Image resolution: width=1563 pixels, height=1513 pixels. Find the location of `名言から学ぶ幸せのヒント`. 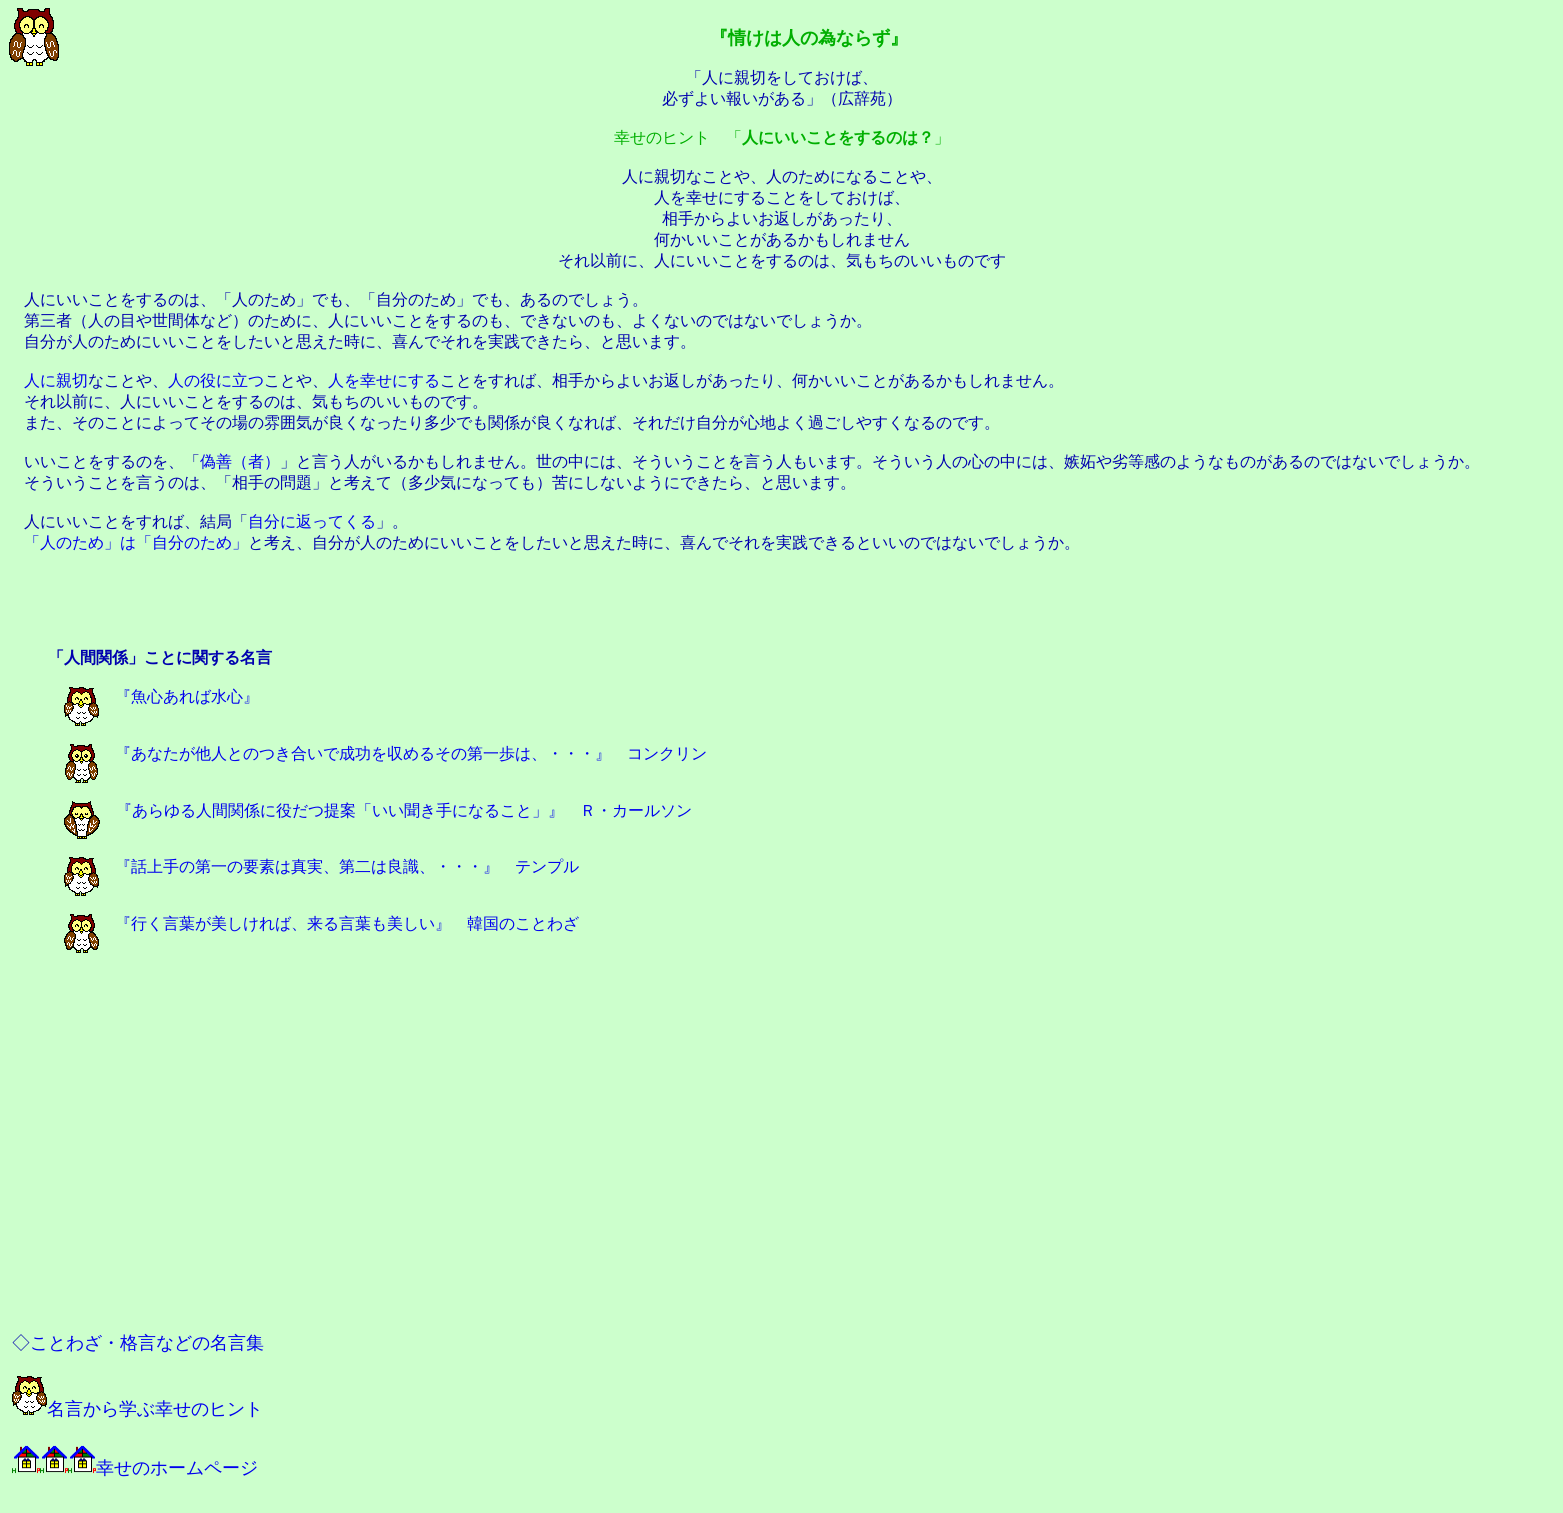

名言から学ぶ幸せのヒント is located at coordinates (137, 1409).